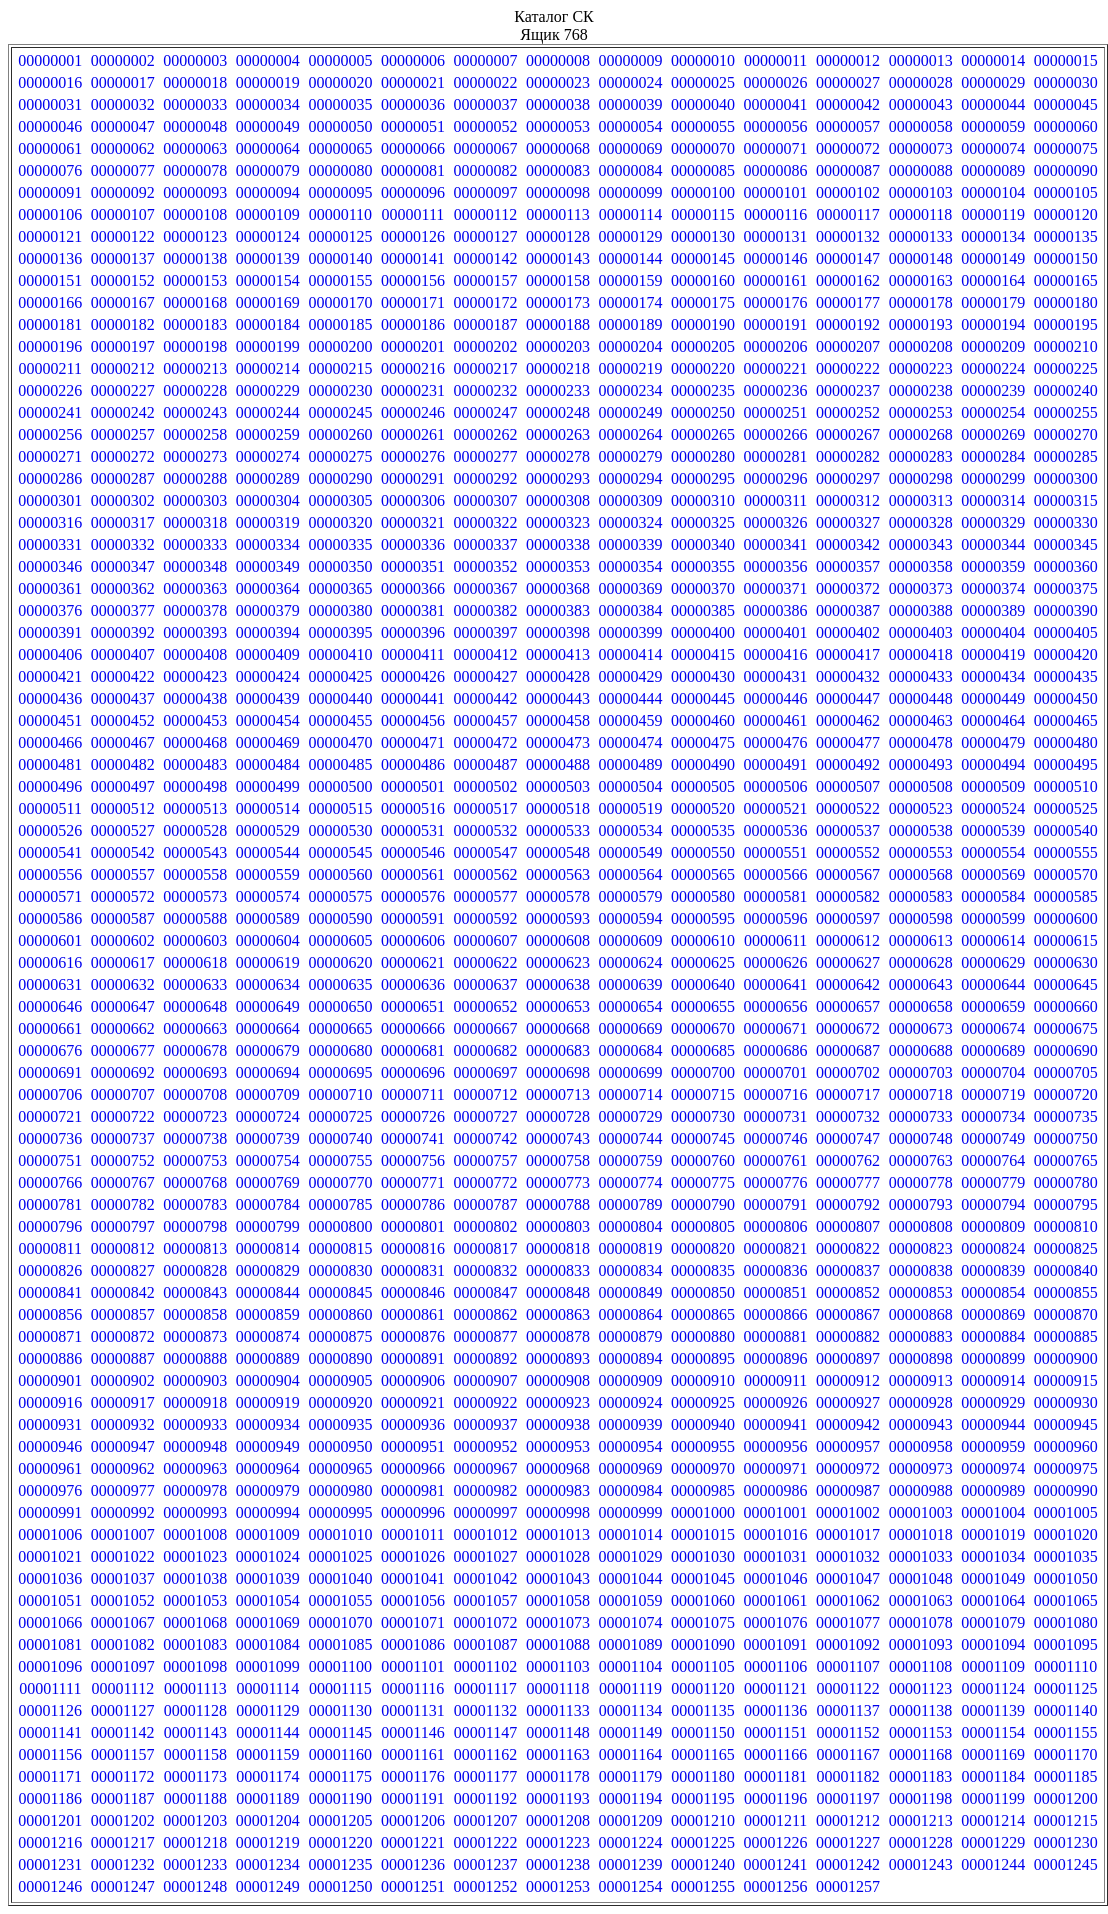  I want to click on 00000418, so click(921, 654).